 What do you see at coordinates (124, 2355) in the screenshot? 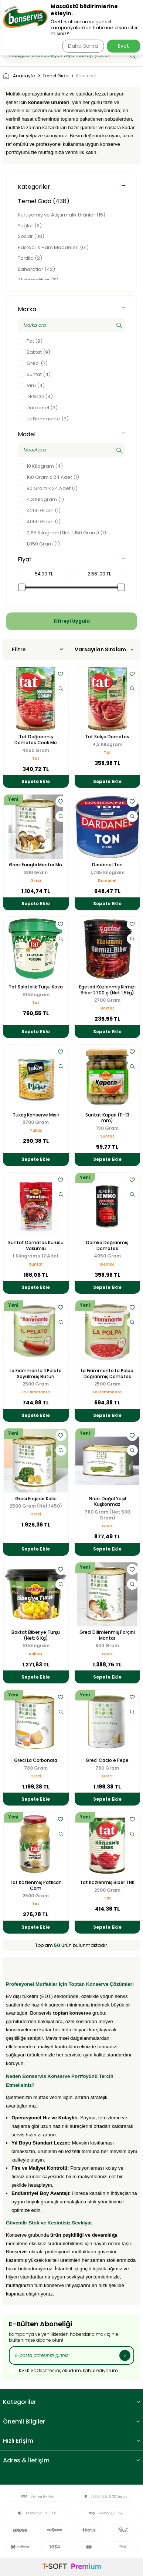
I see `[Kayıt Ol]` at bounding box center [124, 2355].